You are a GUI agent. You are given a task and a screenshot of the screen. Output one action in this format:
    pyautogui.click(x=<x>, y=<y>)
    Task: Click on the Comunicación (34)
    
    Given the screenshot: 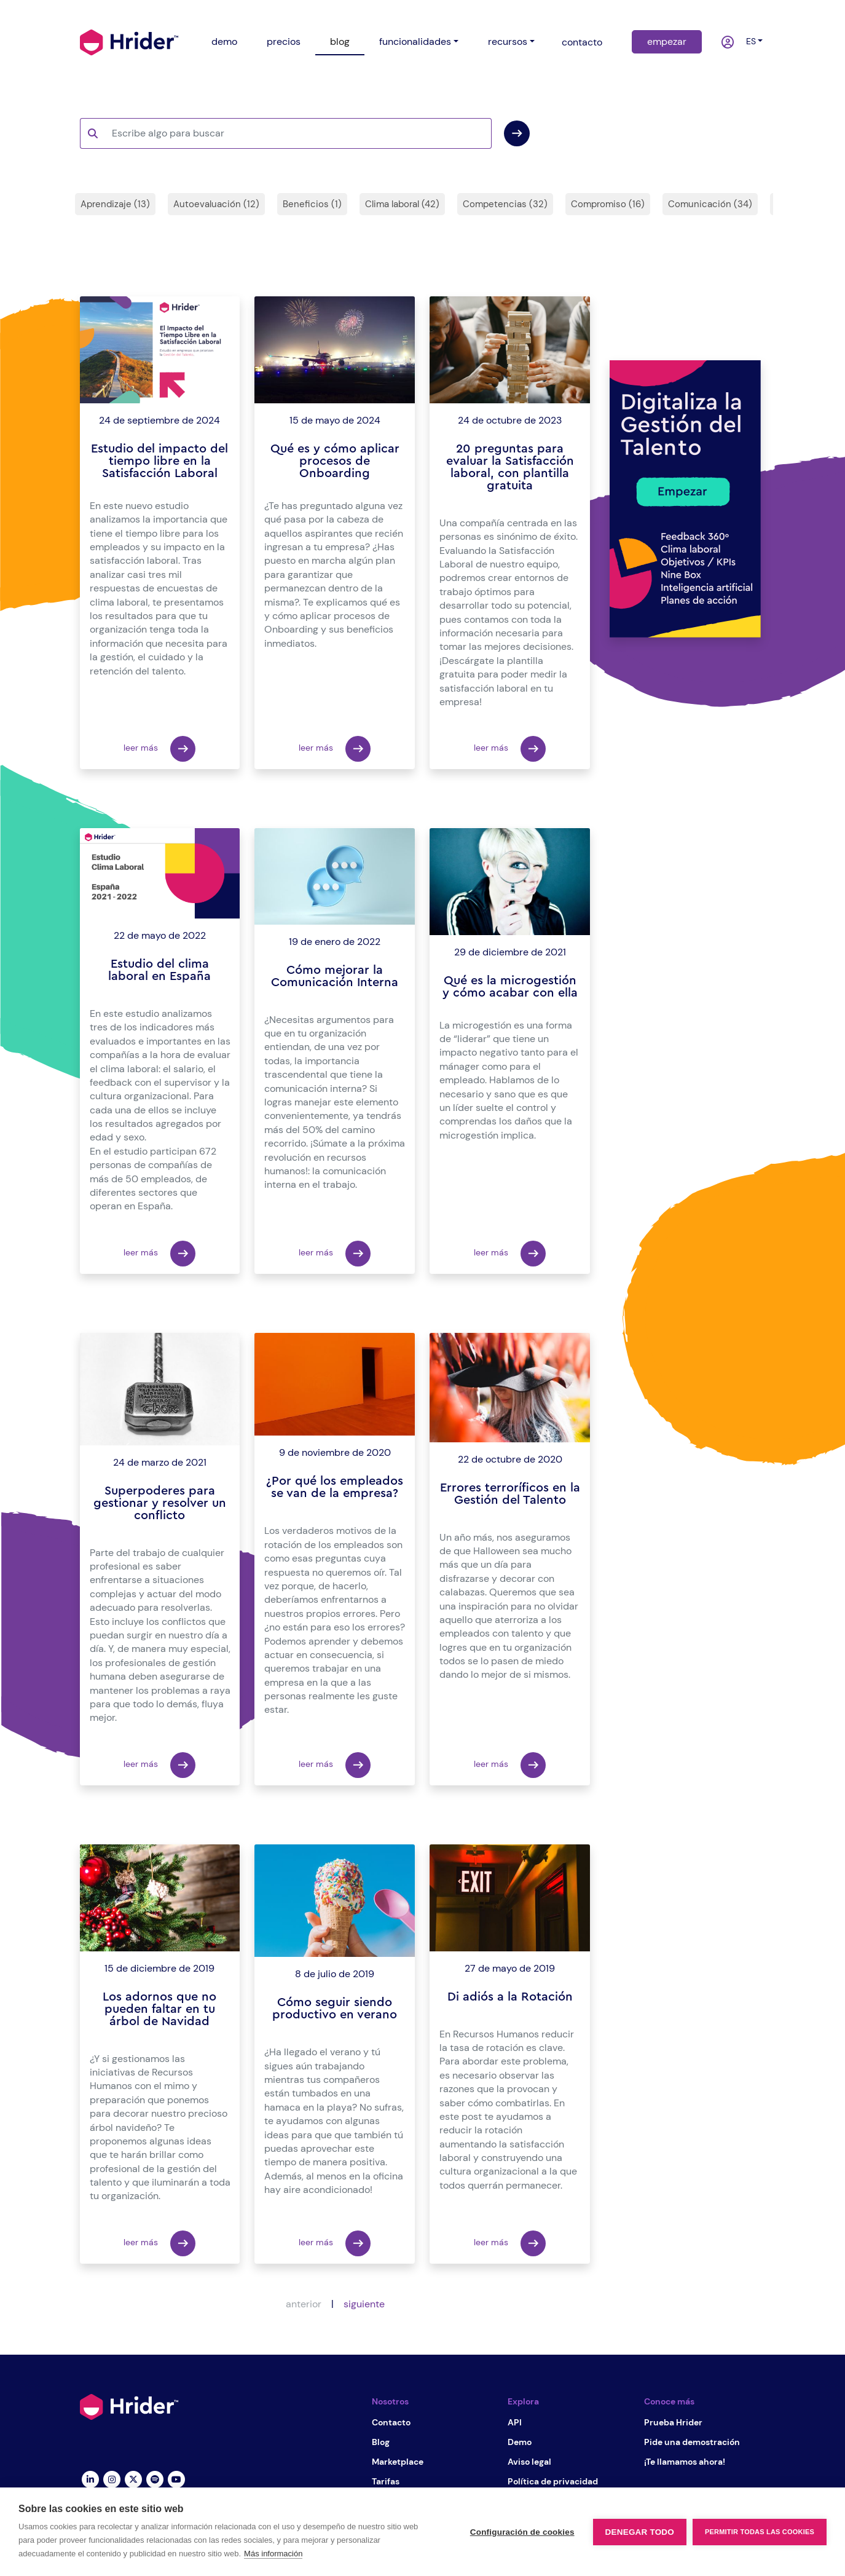 What is the action you would take?
    pyautogui.click(x=710, y=204)
    